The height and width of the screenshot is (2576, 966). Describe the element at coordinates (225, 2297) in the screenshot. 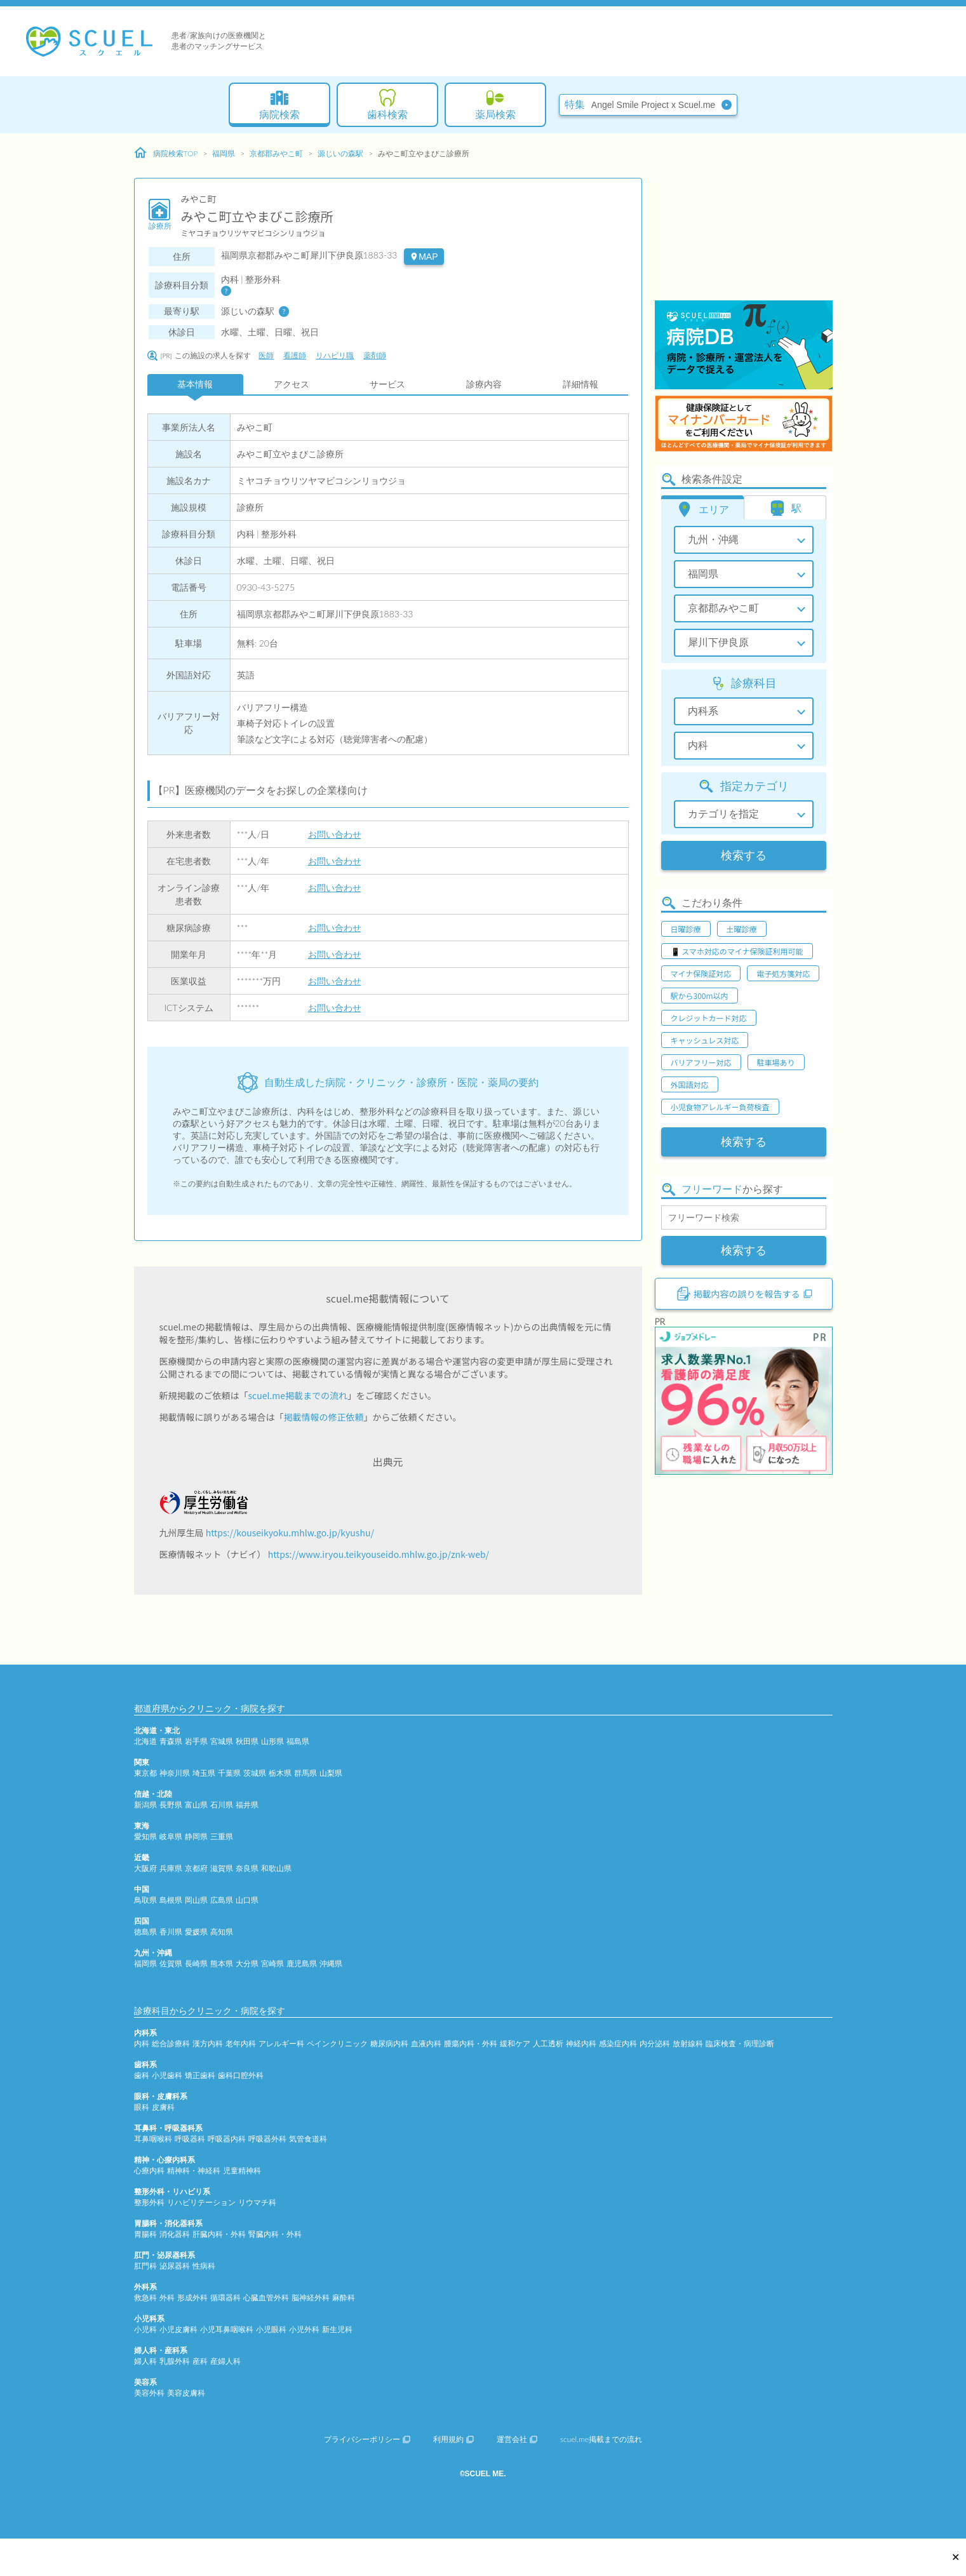

I see `循環器科` at that location.